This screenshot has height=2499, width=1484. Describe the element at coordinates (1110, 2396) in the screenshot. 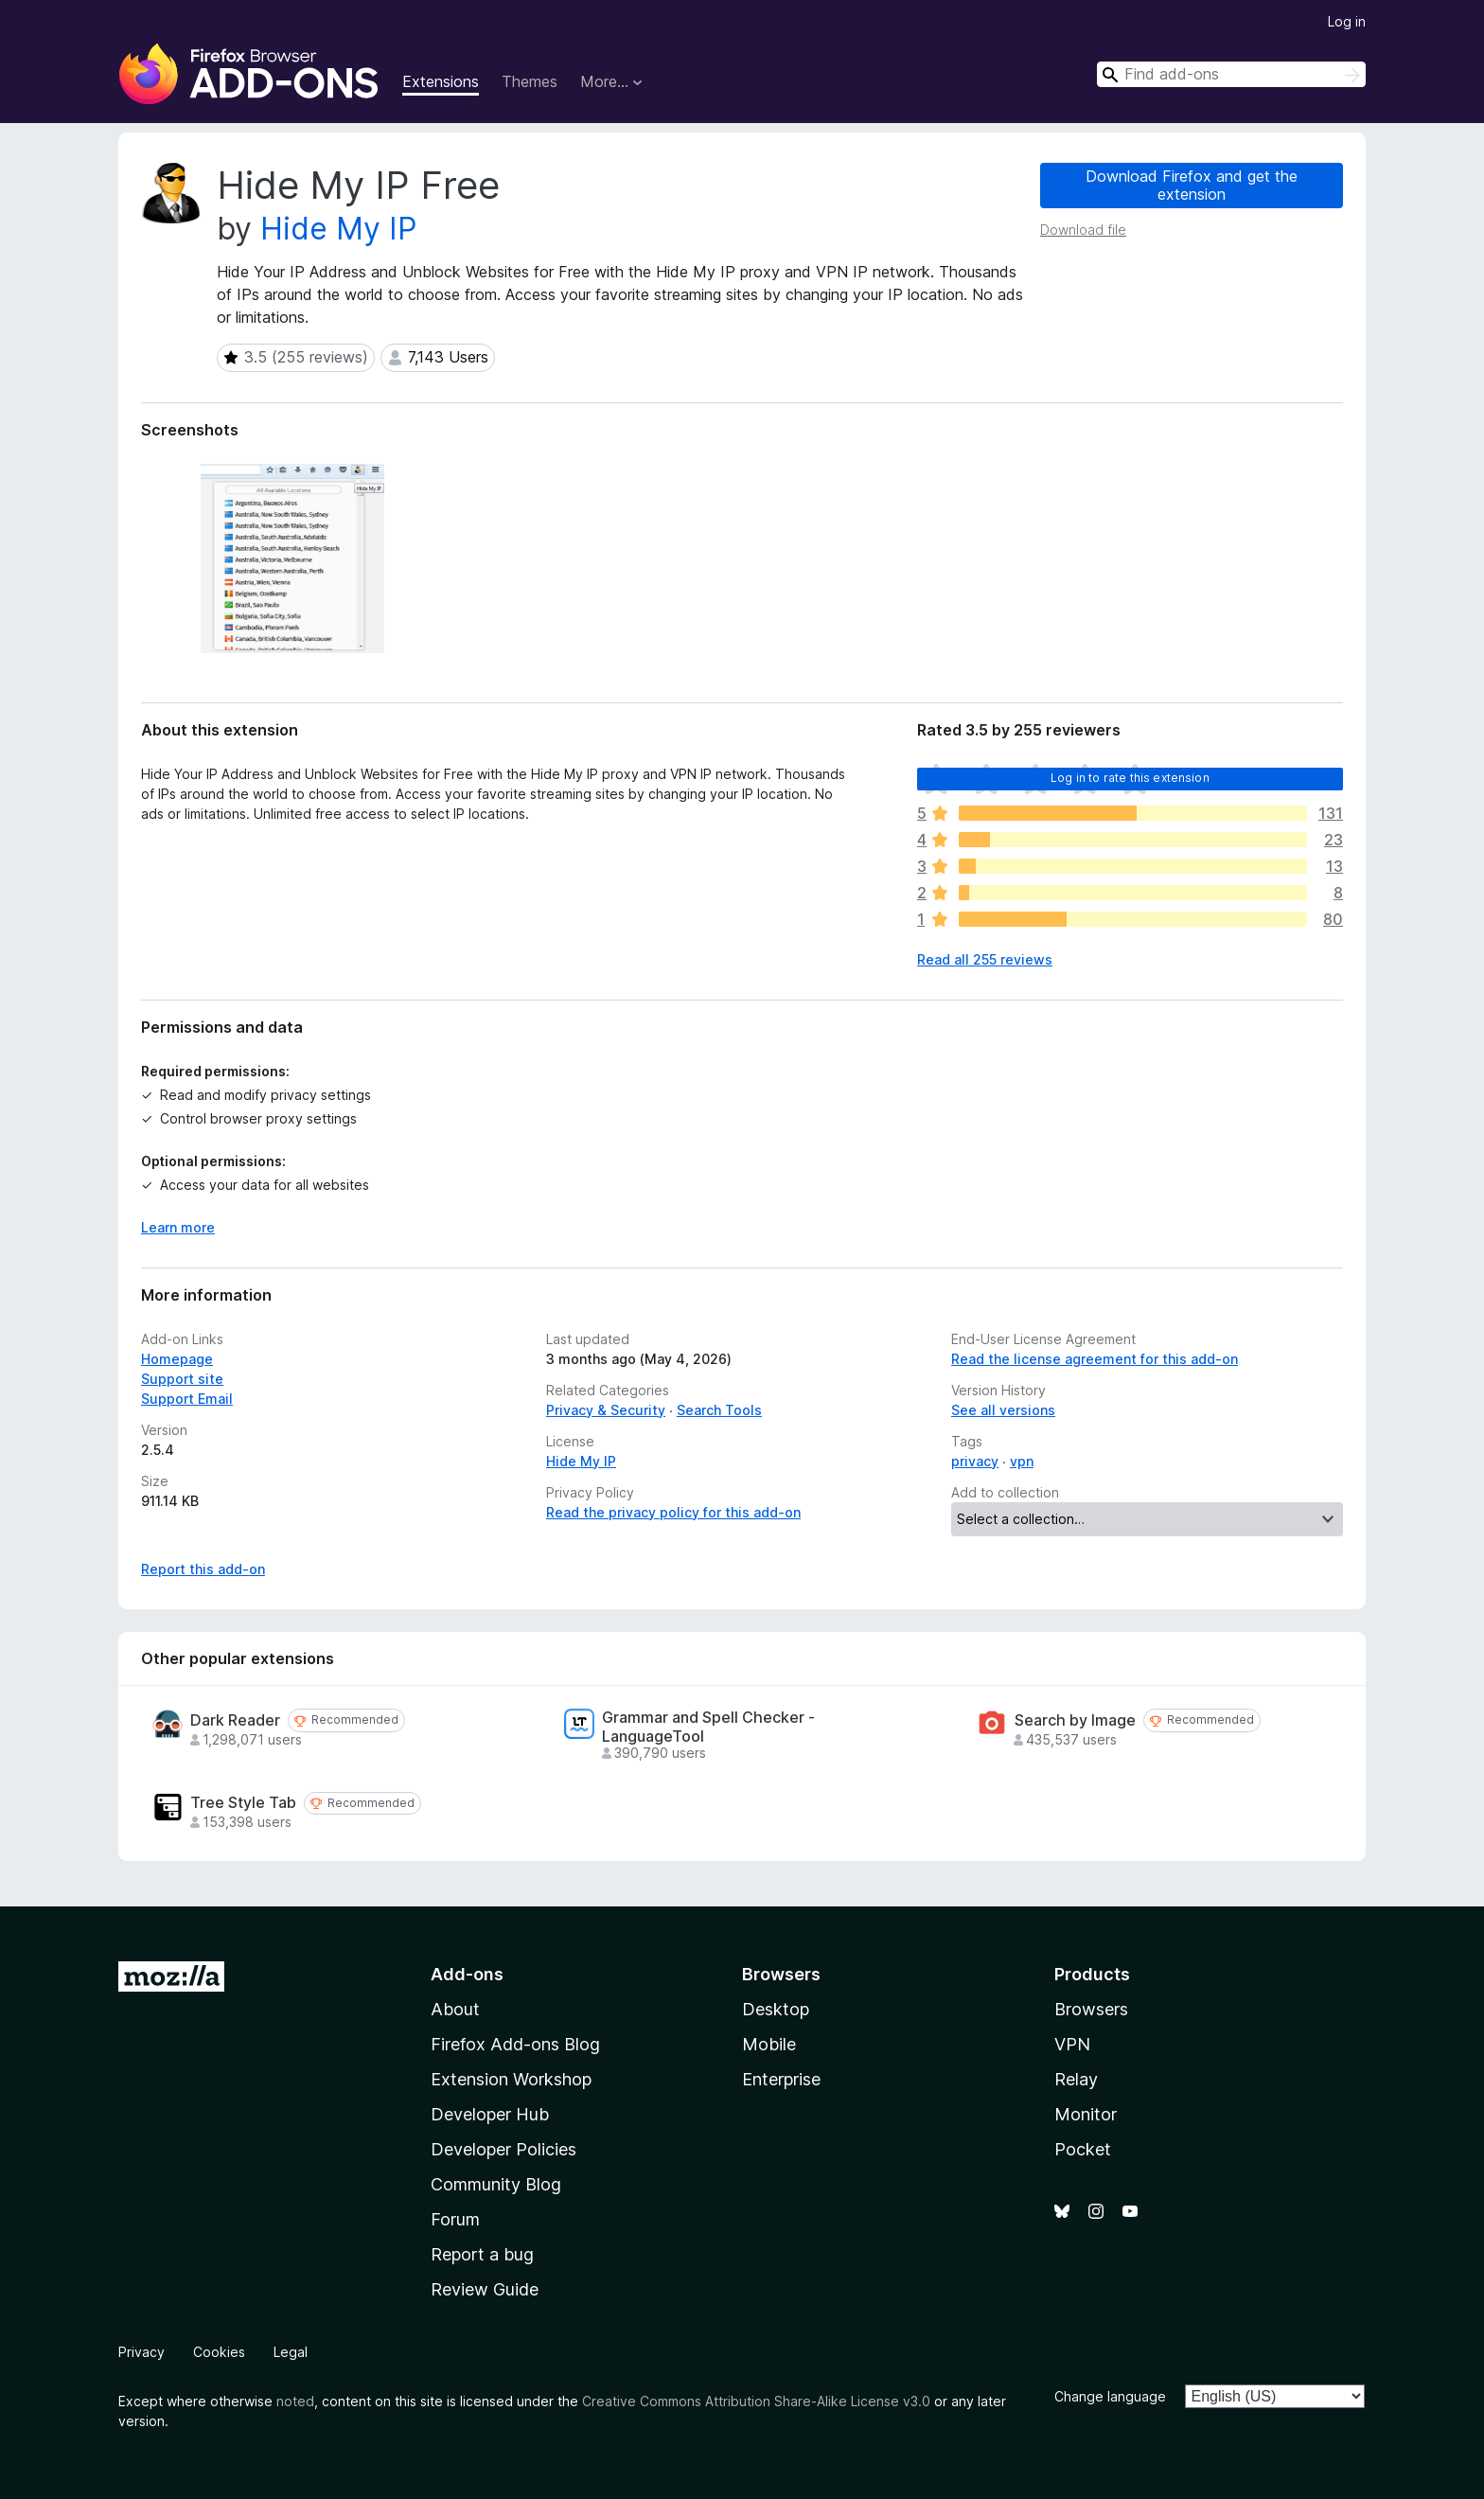

I see `Change language` at that location.